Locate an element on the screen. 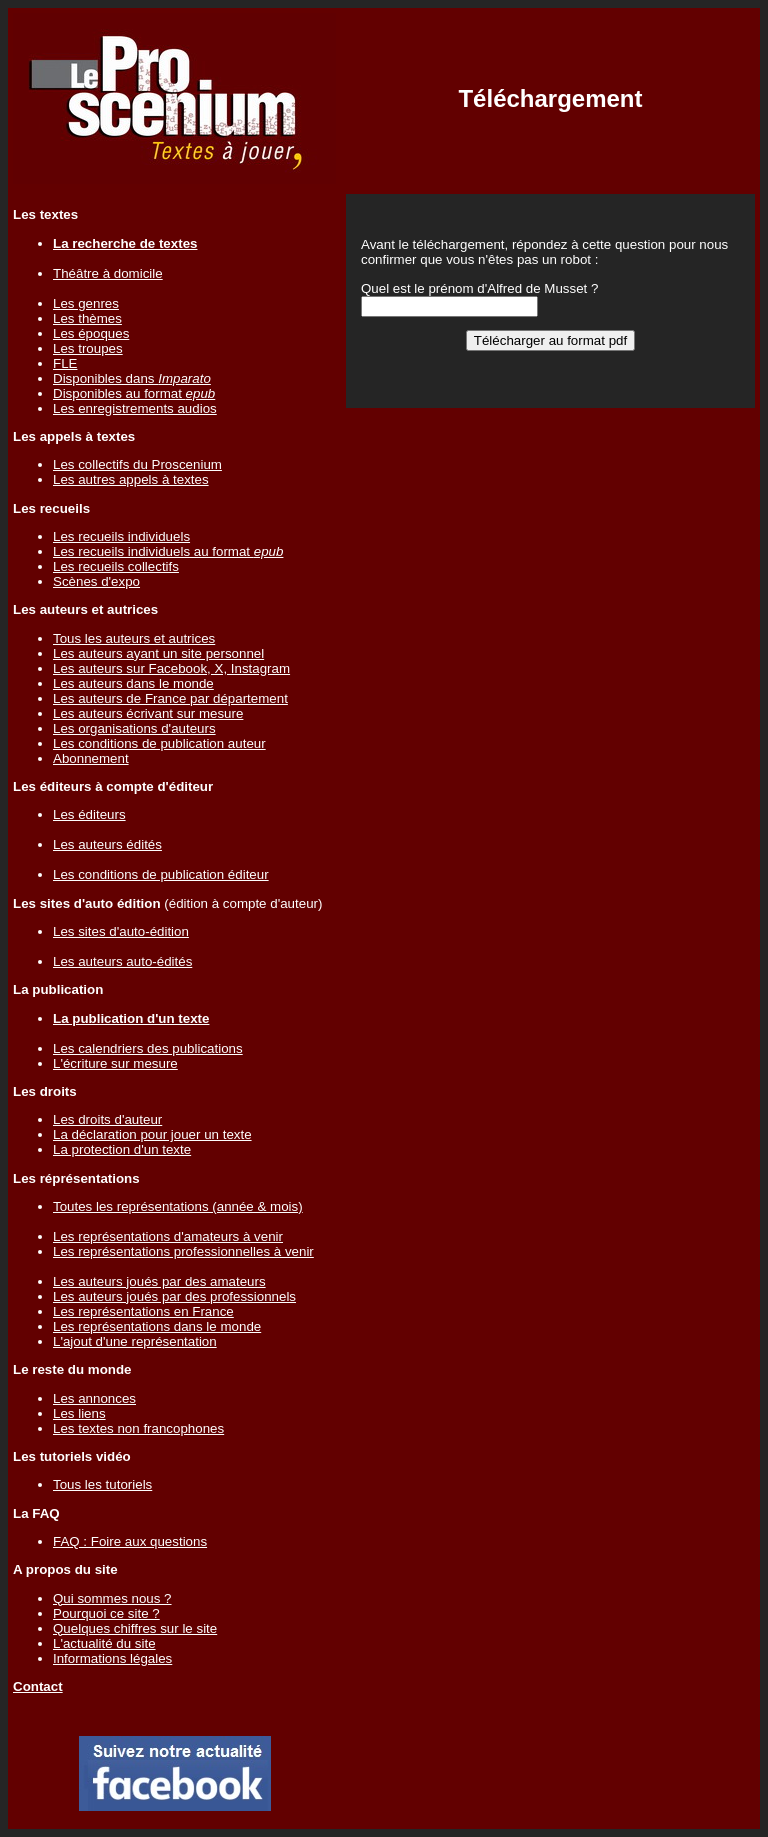 This screenshot has width=768, height=1837. Les représentations dans le monde is located at coordinates (157, 1326).